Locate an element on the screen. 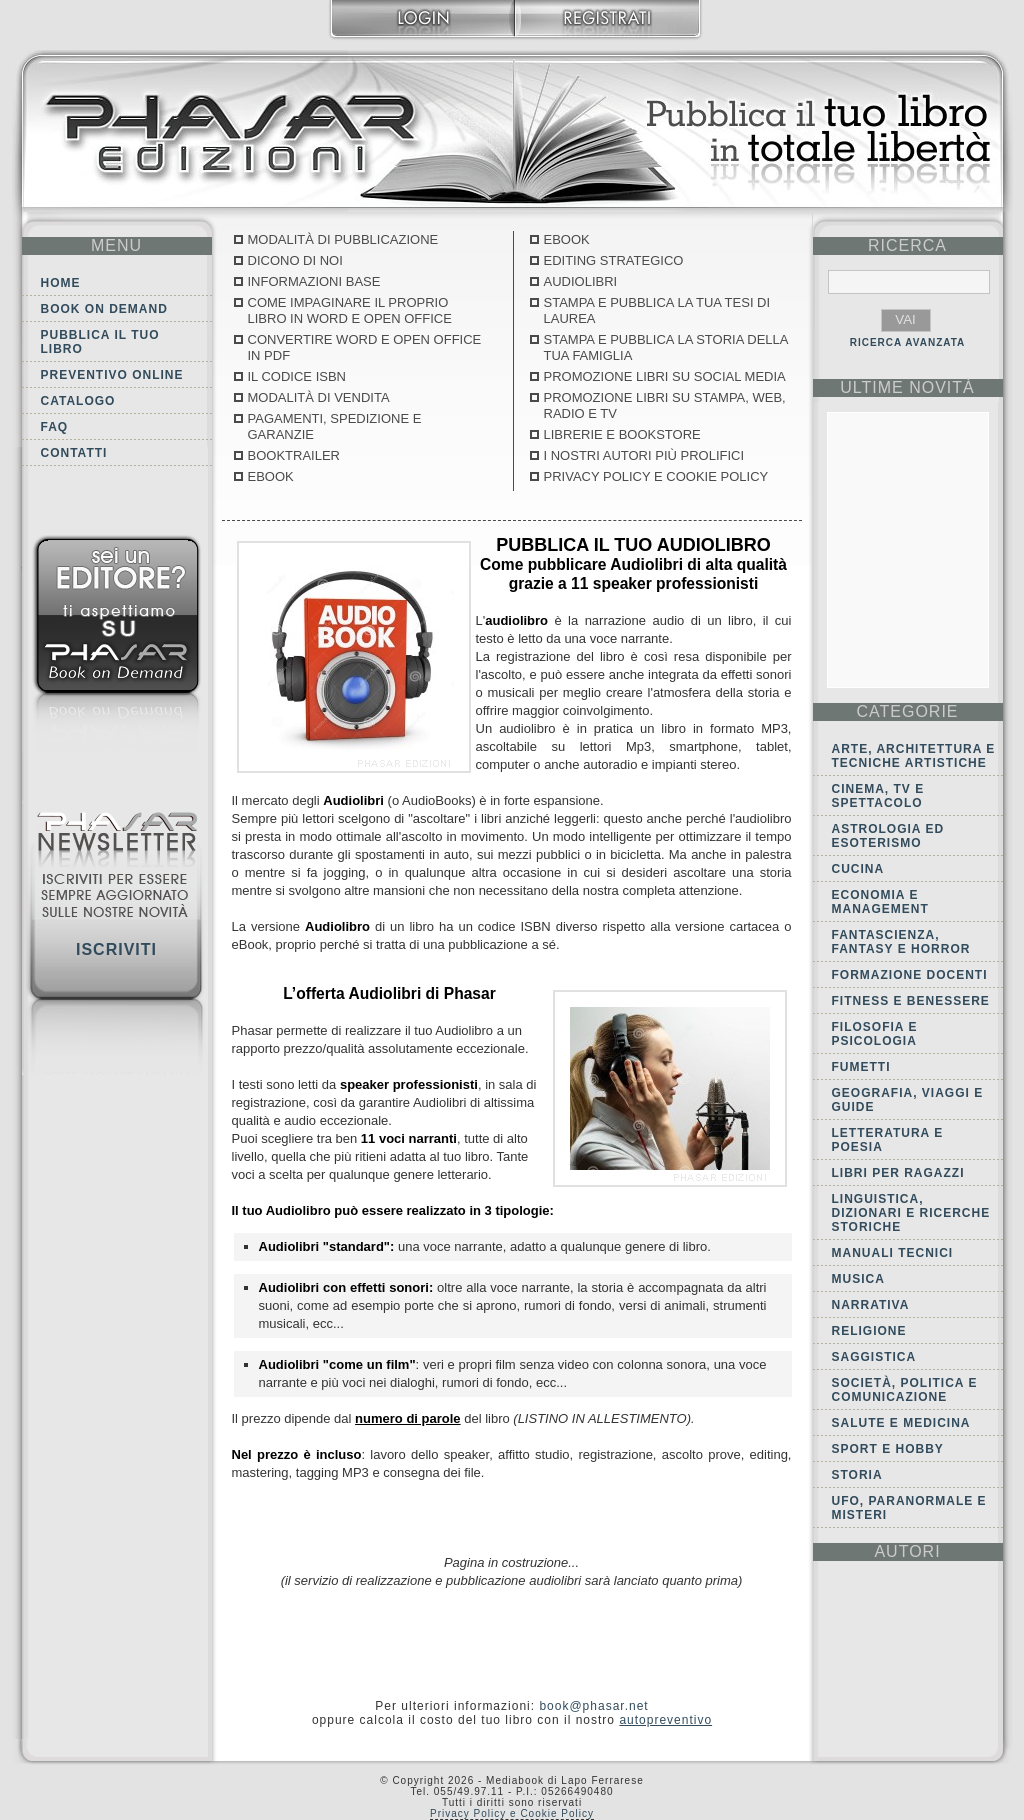  Editing Strategico is located at coordinates (614, 260).